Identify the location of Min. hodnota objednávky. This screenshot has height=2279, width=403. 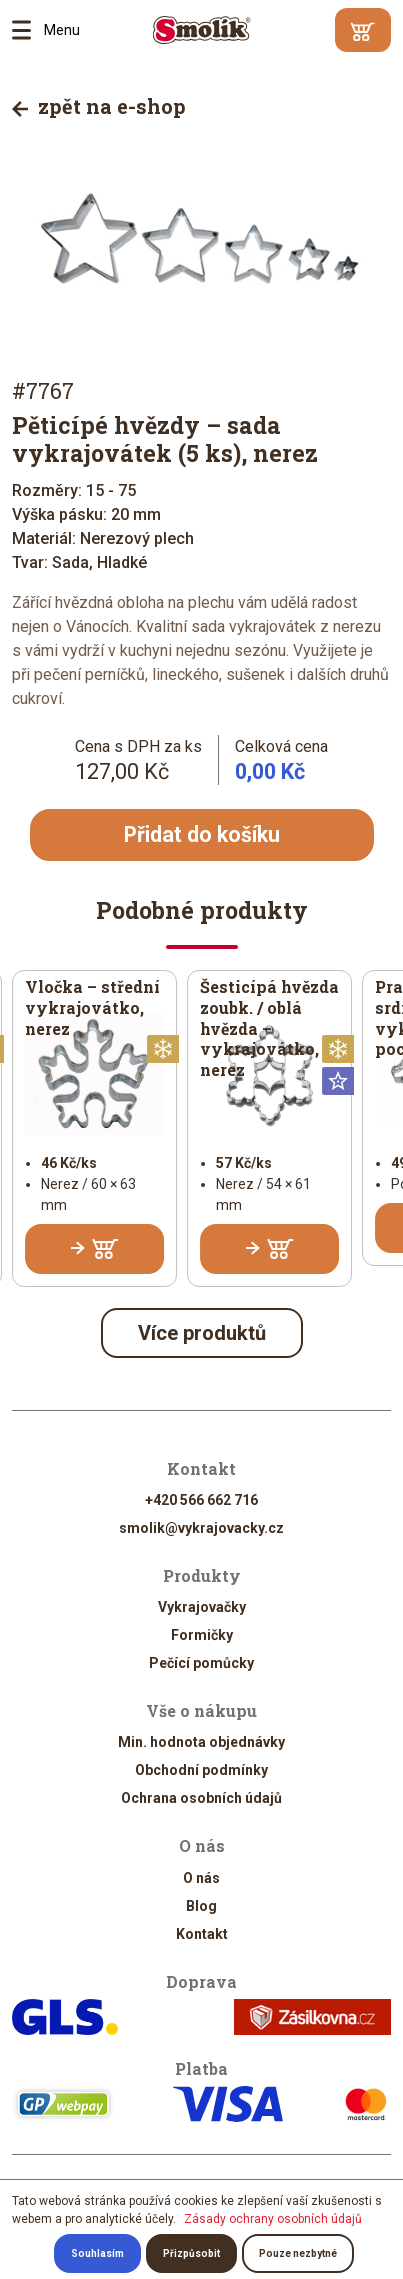
(201, 1743).